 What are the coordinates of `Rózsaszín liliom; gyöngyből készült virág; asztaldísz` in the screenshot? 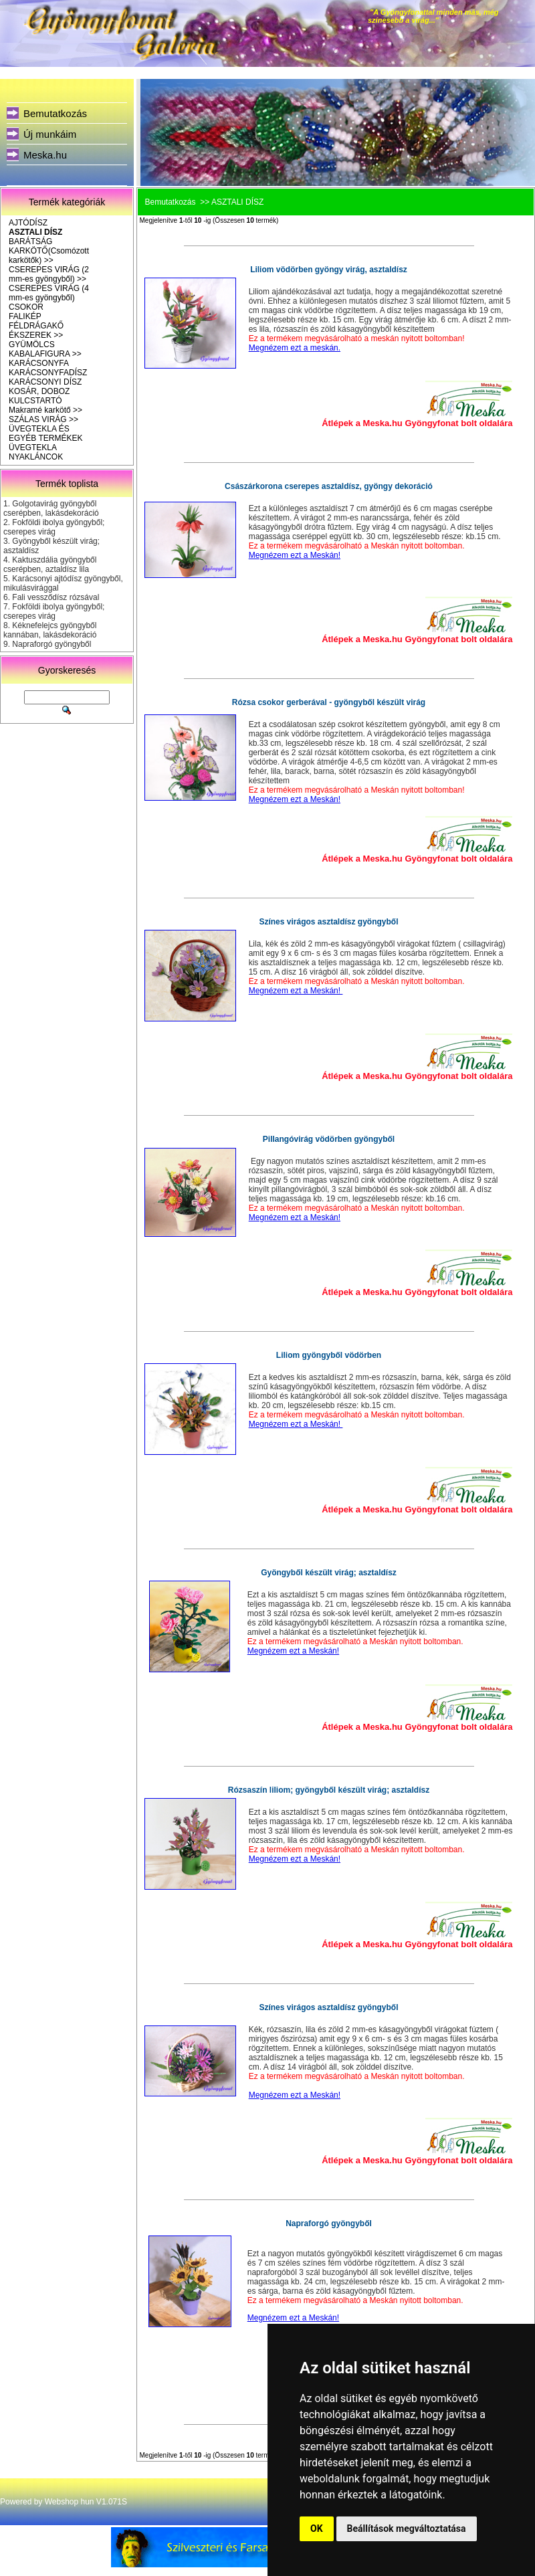 It's located at (328, 1790).